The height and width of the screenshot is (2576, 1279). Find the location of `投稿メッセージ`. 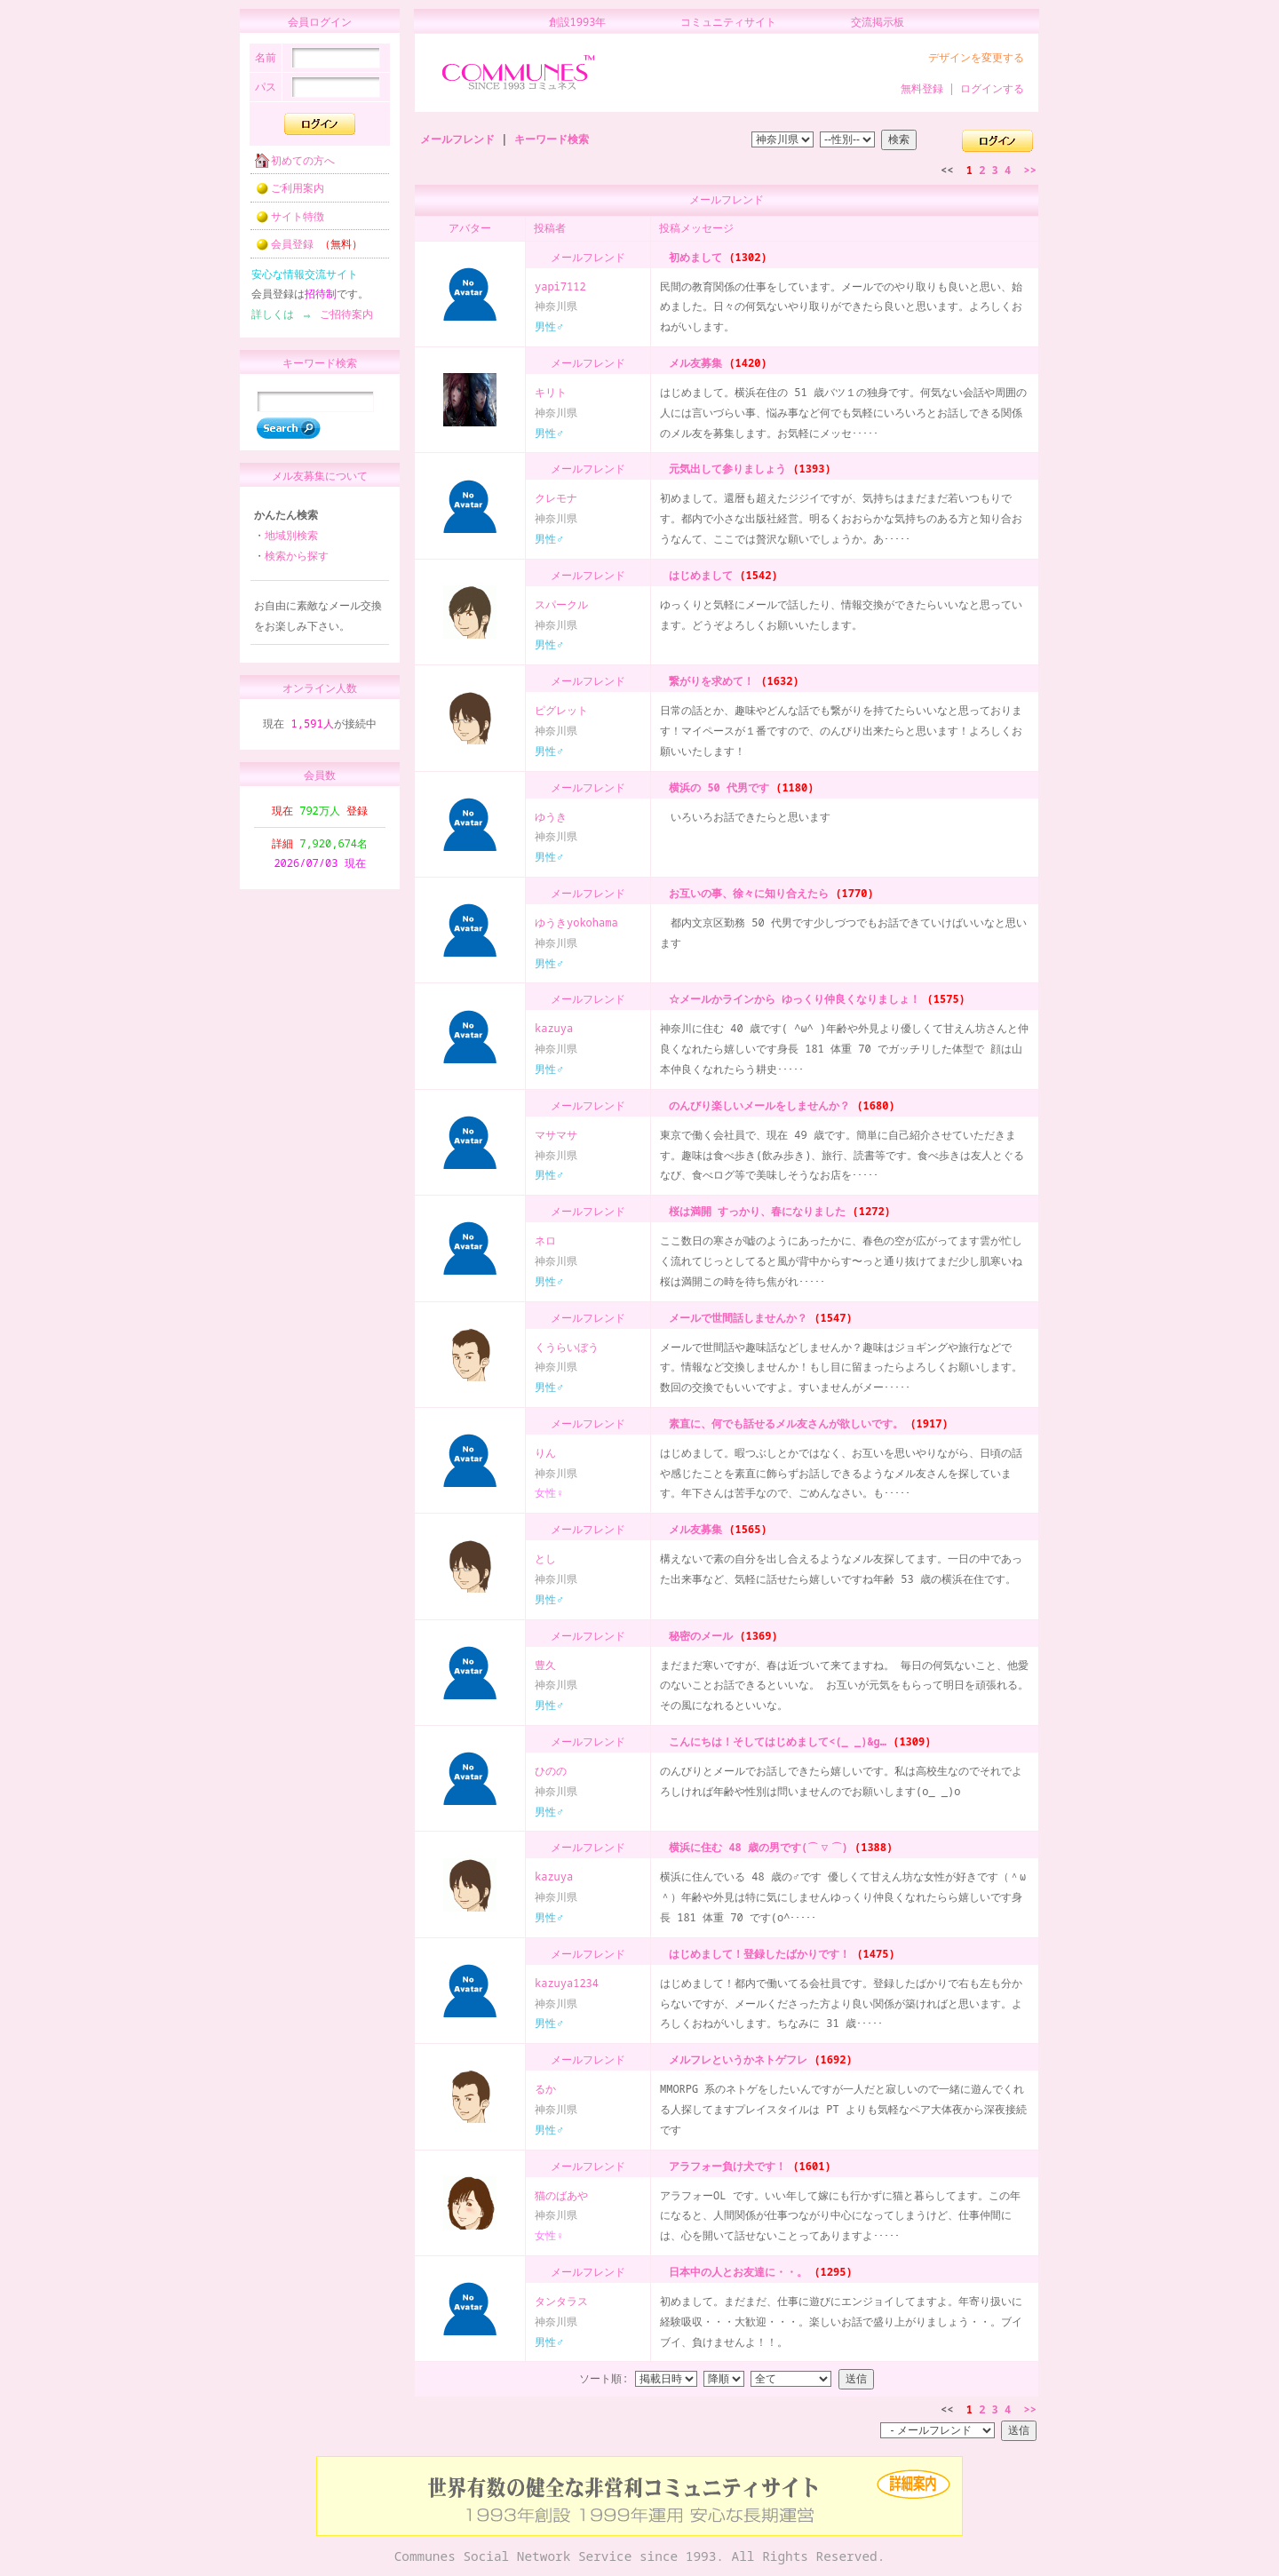

投稿メッセージ is located at coordinates (696, 227).